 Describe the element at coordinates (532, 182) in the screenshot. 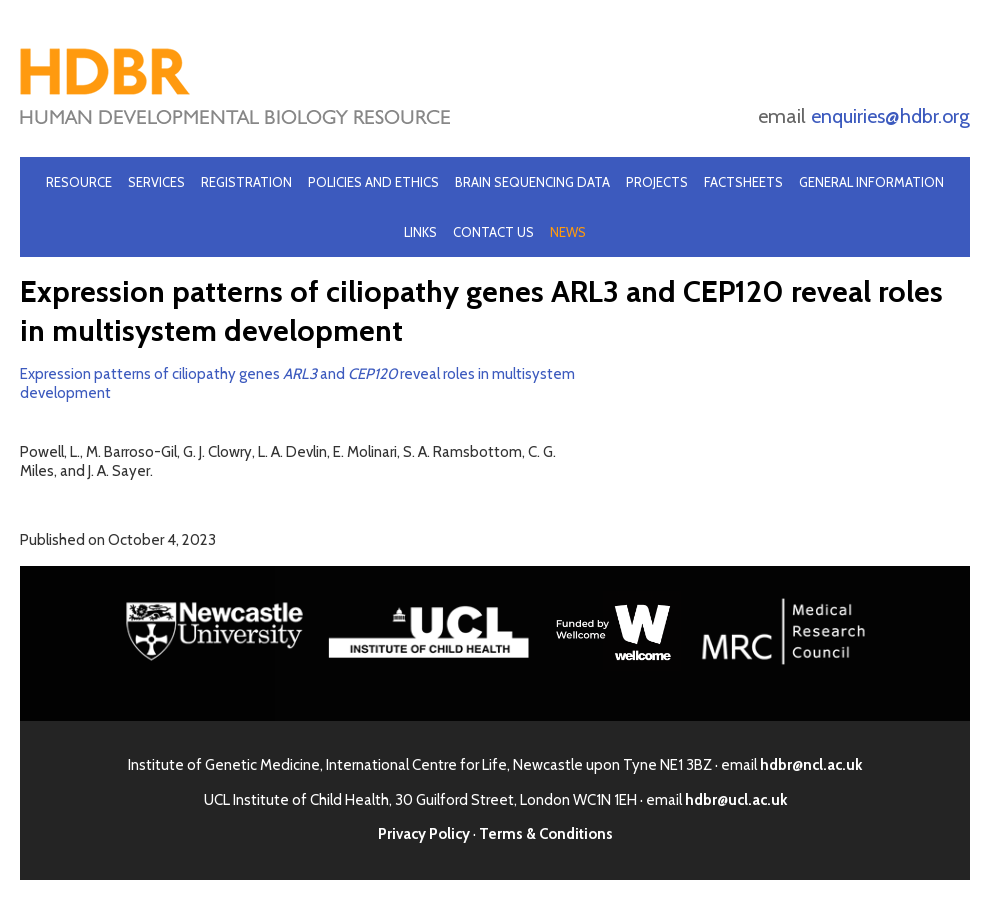

I see `Brain Sequencing Data` at that location.